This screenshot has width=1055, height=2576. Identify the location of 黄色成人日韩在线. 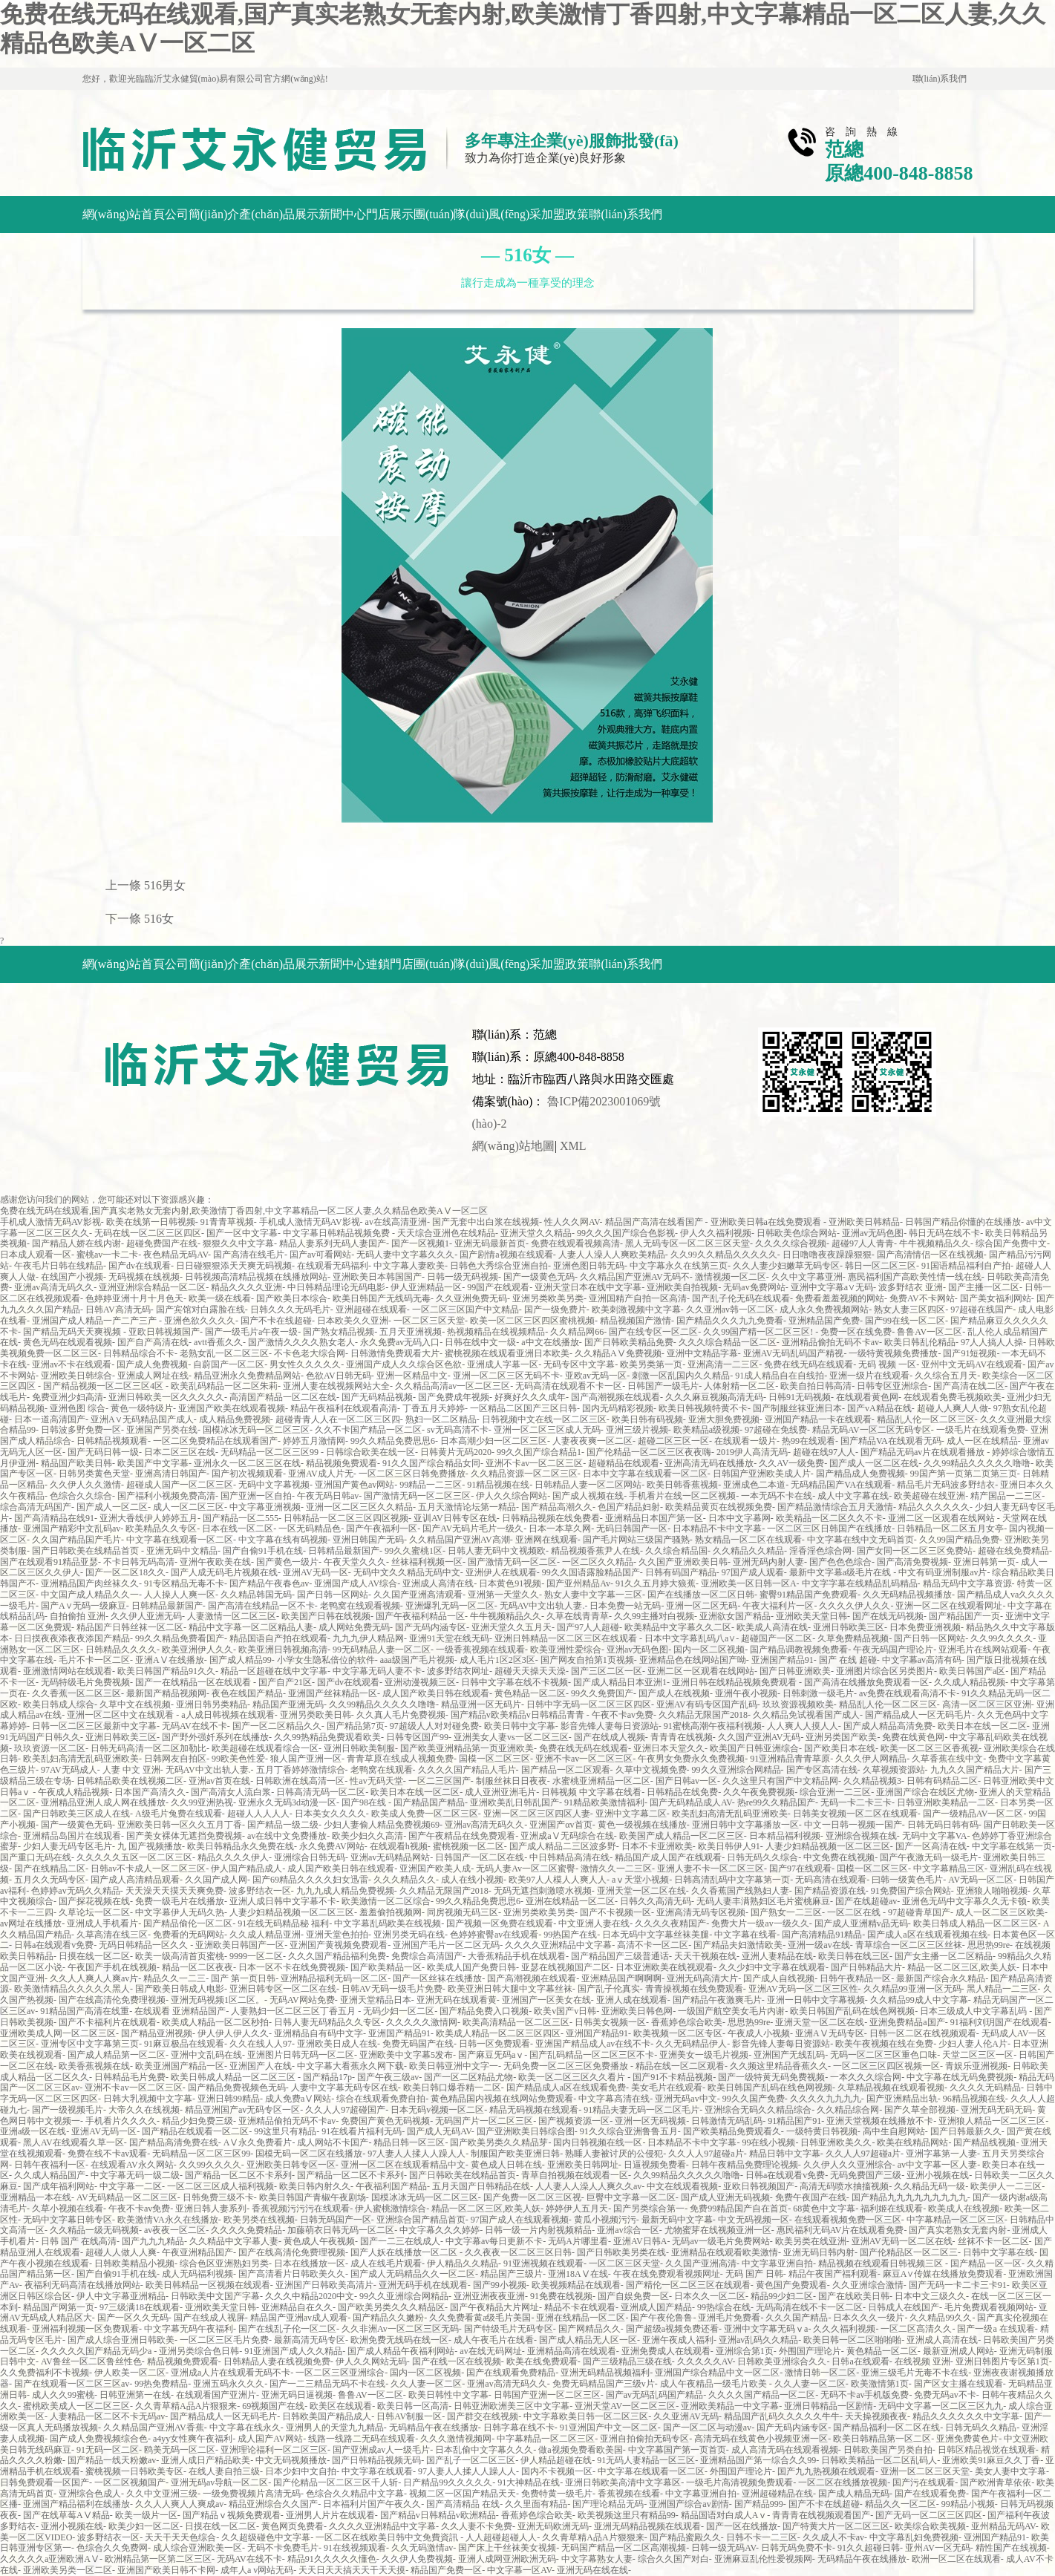
(506, 2165).